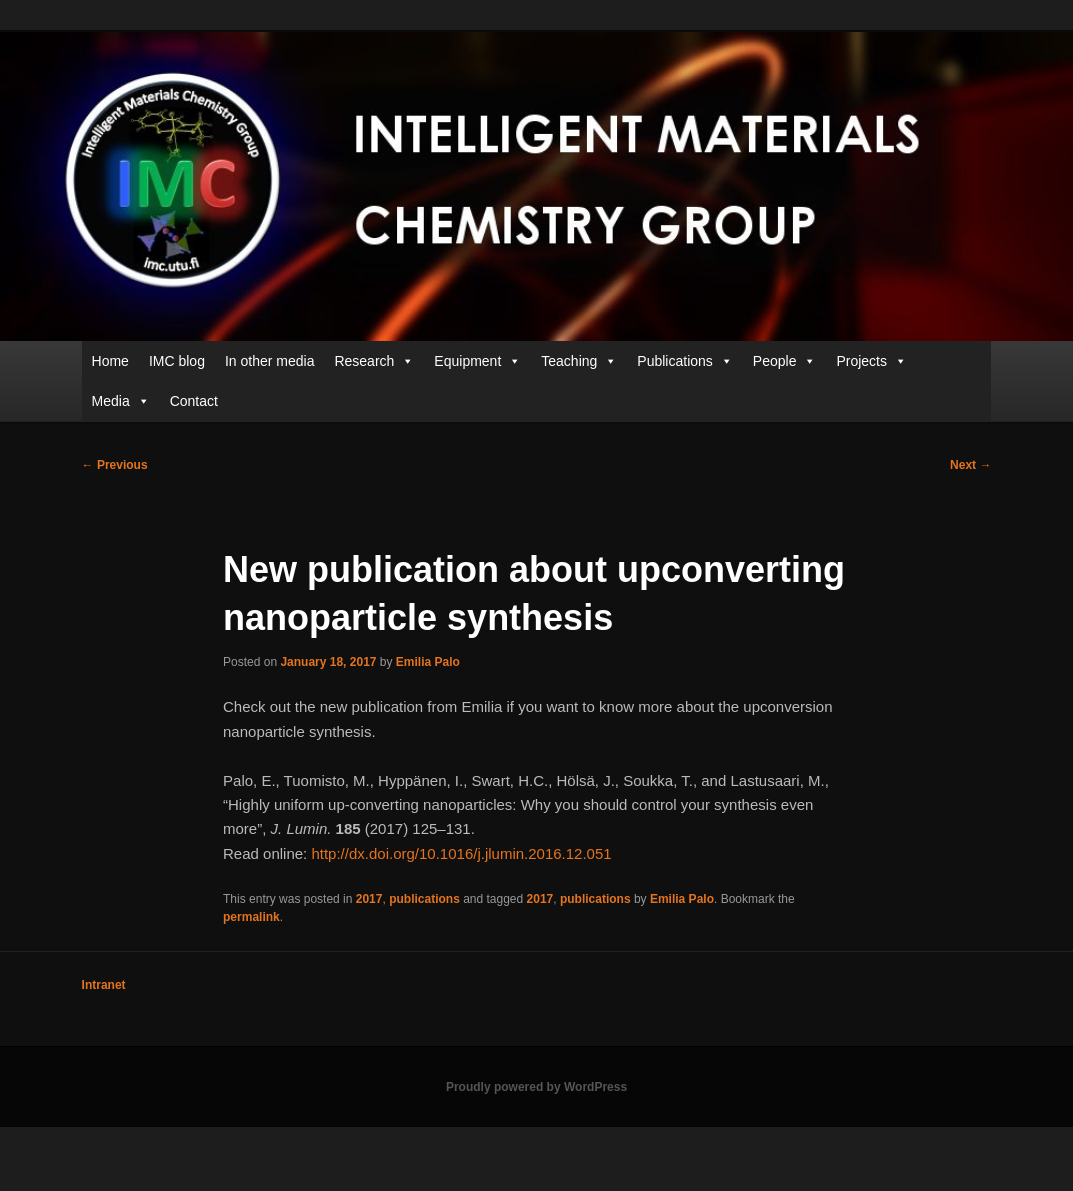 Image resolution: width=1073 pixels, height=1191 pixels. I want to click on Projects, so click(871, 361).